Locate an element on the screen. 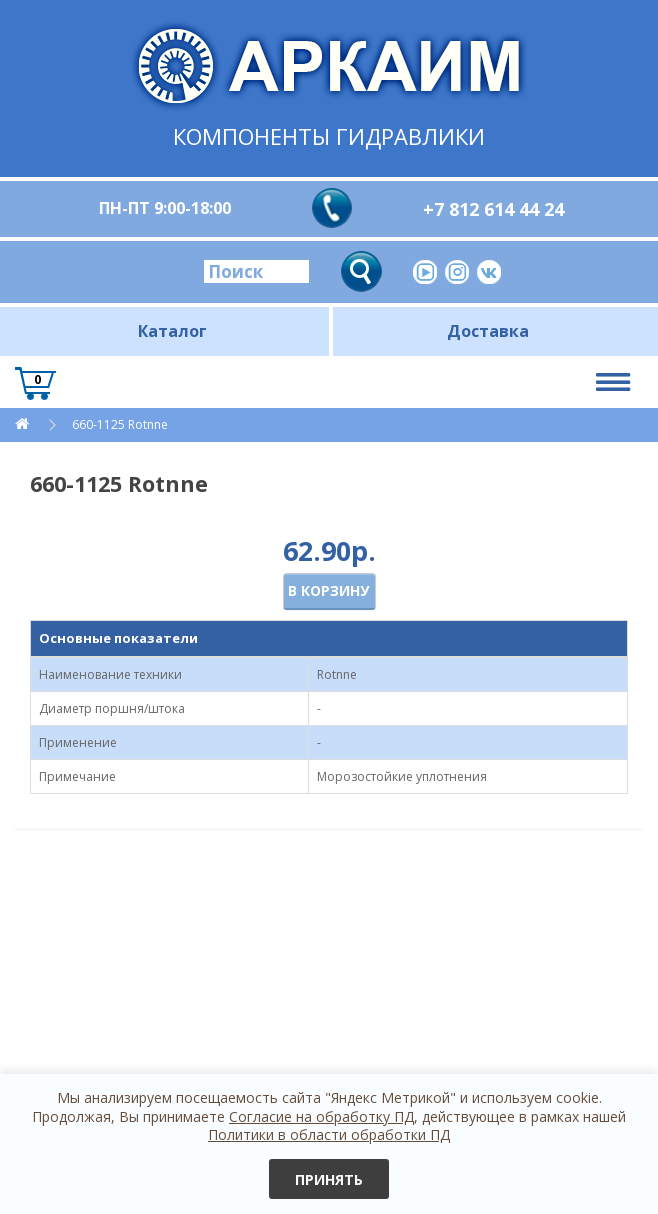  +7 812 614 44 24 is located at coordinates (493, 209).